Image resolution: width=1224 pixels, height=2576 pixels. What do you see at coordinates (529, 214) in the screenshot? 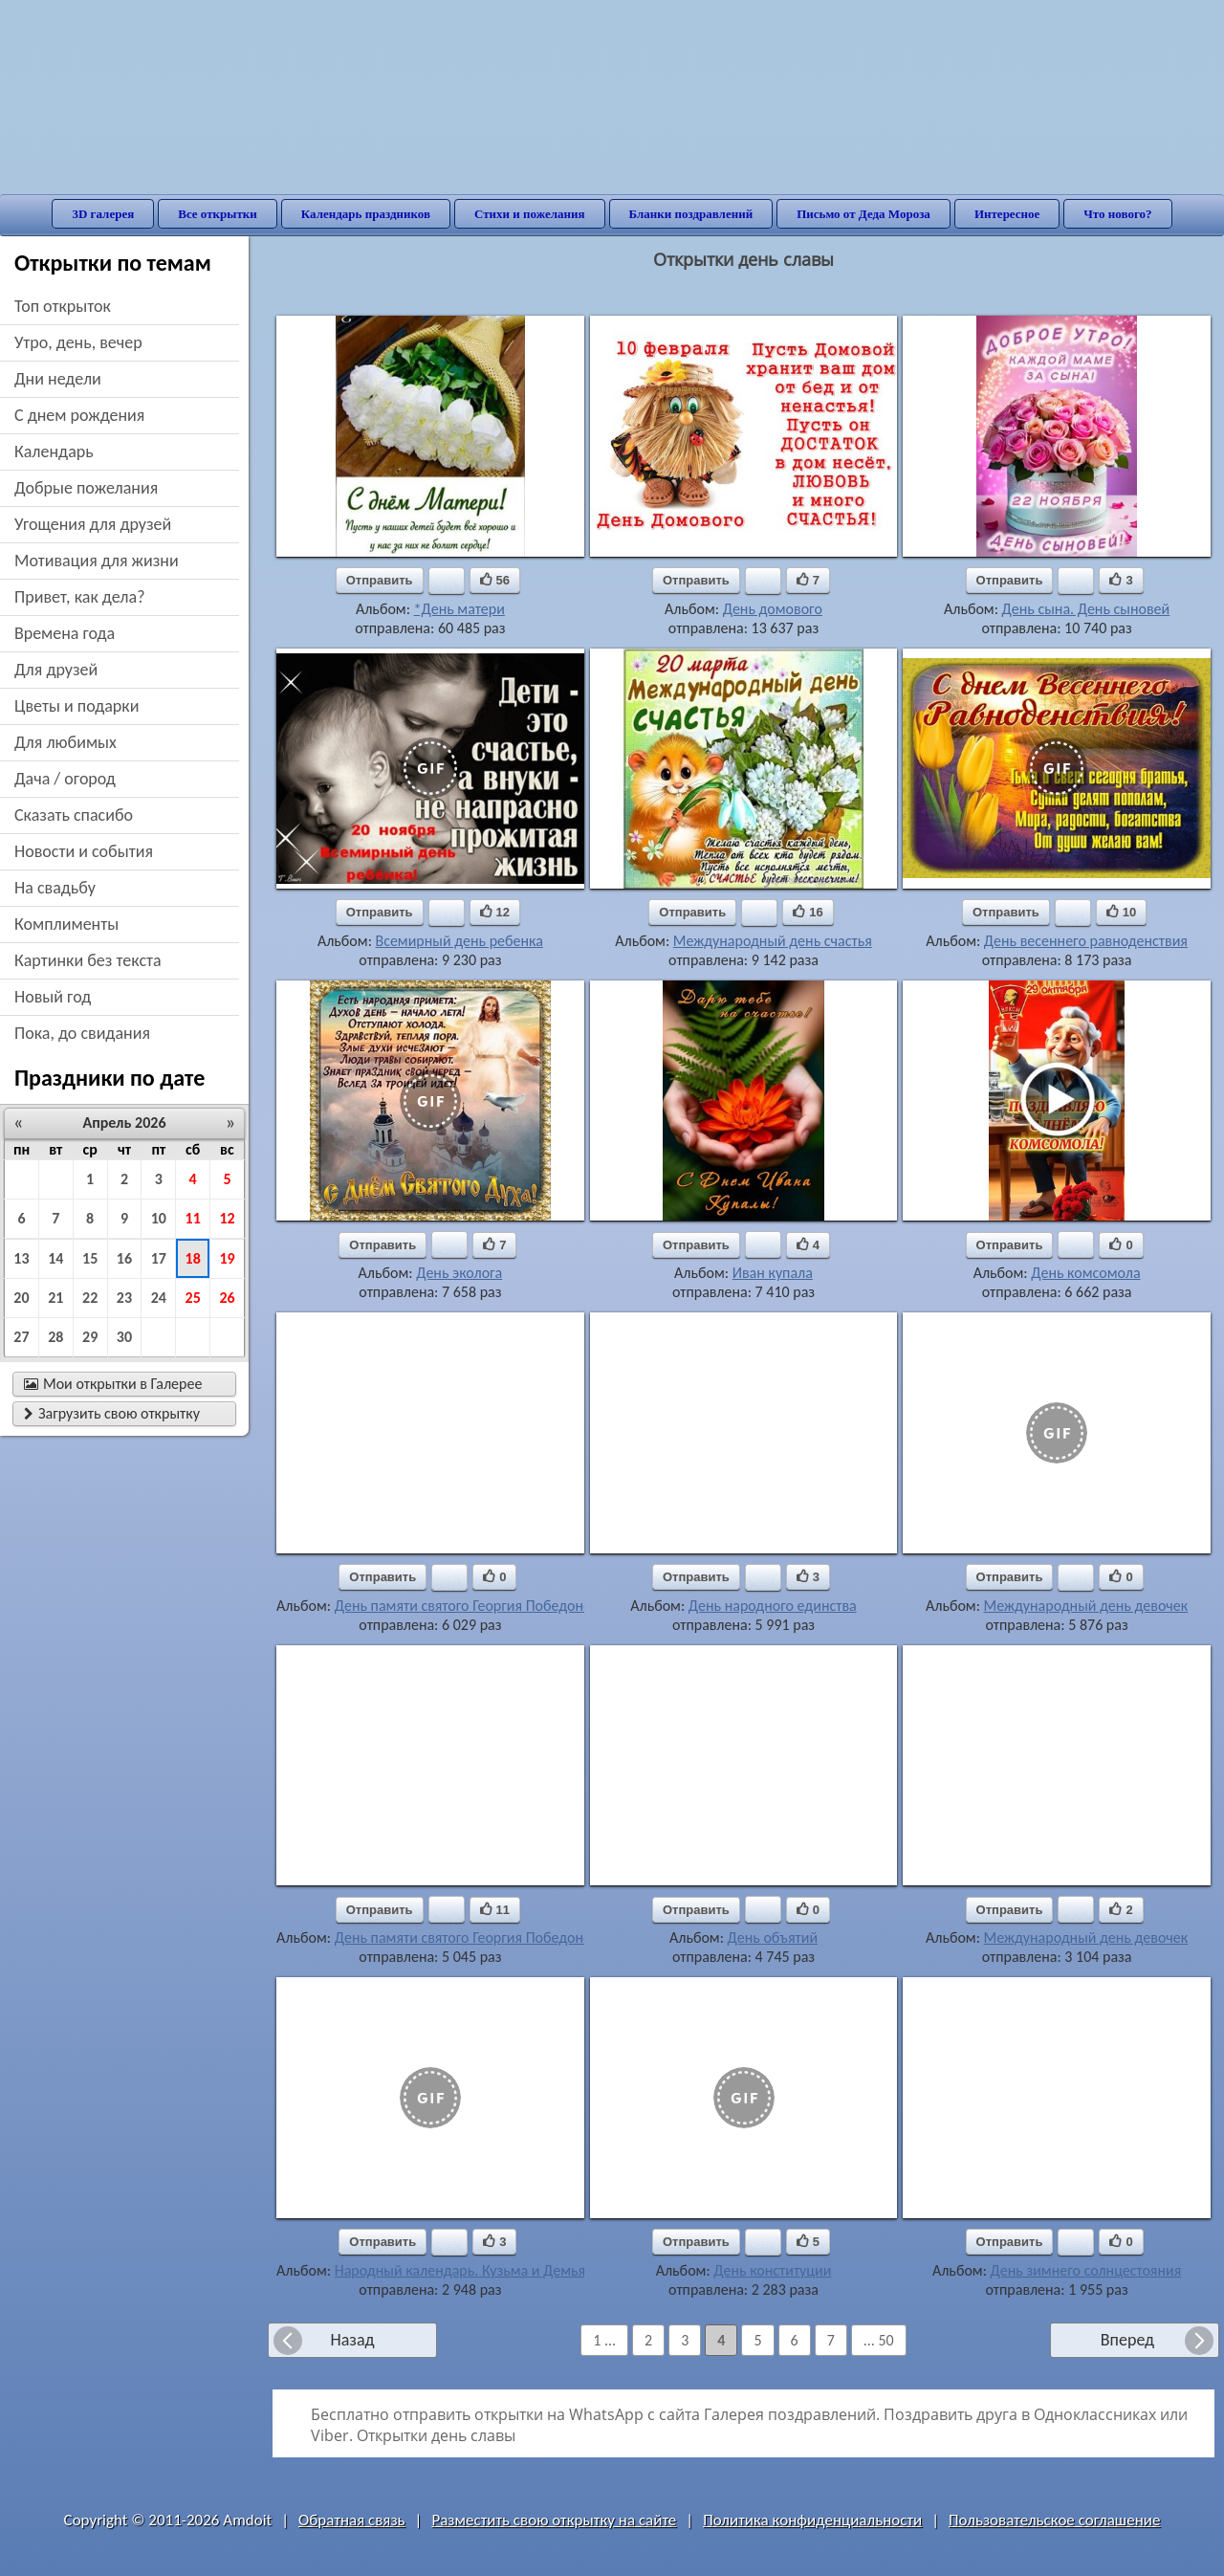
I see `Стихи и пожелания` at bounding box center [529, 214].